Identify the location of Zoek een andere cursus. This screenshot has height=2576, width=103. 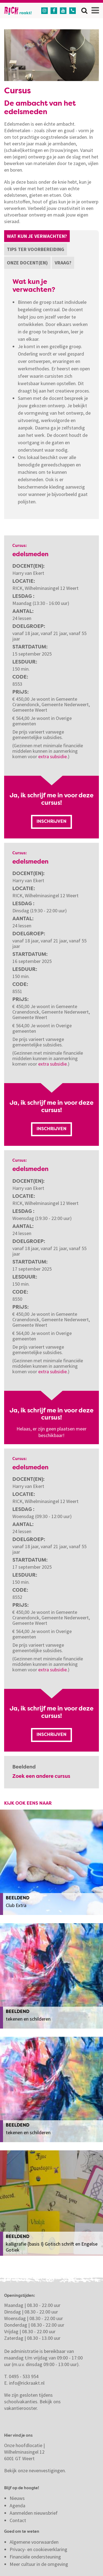
(41, 1776).